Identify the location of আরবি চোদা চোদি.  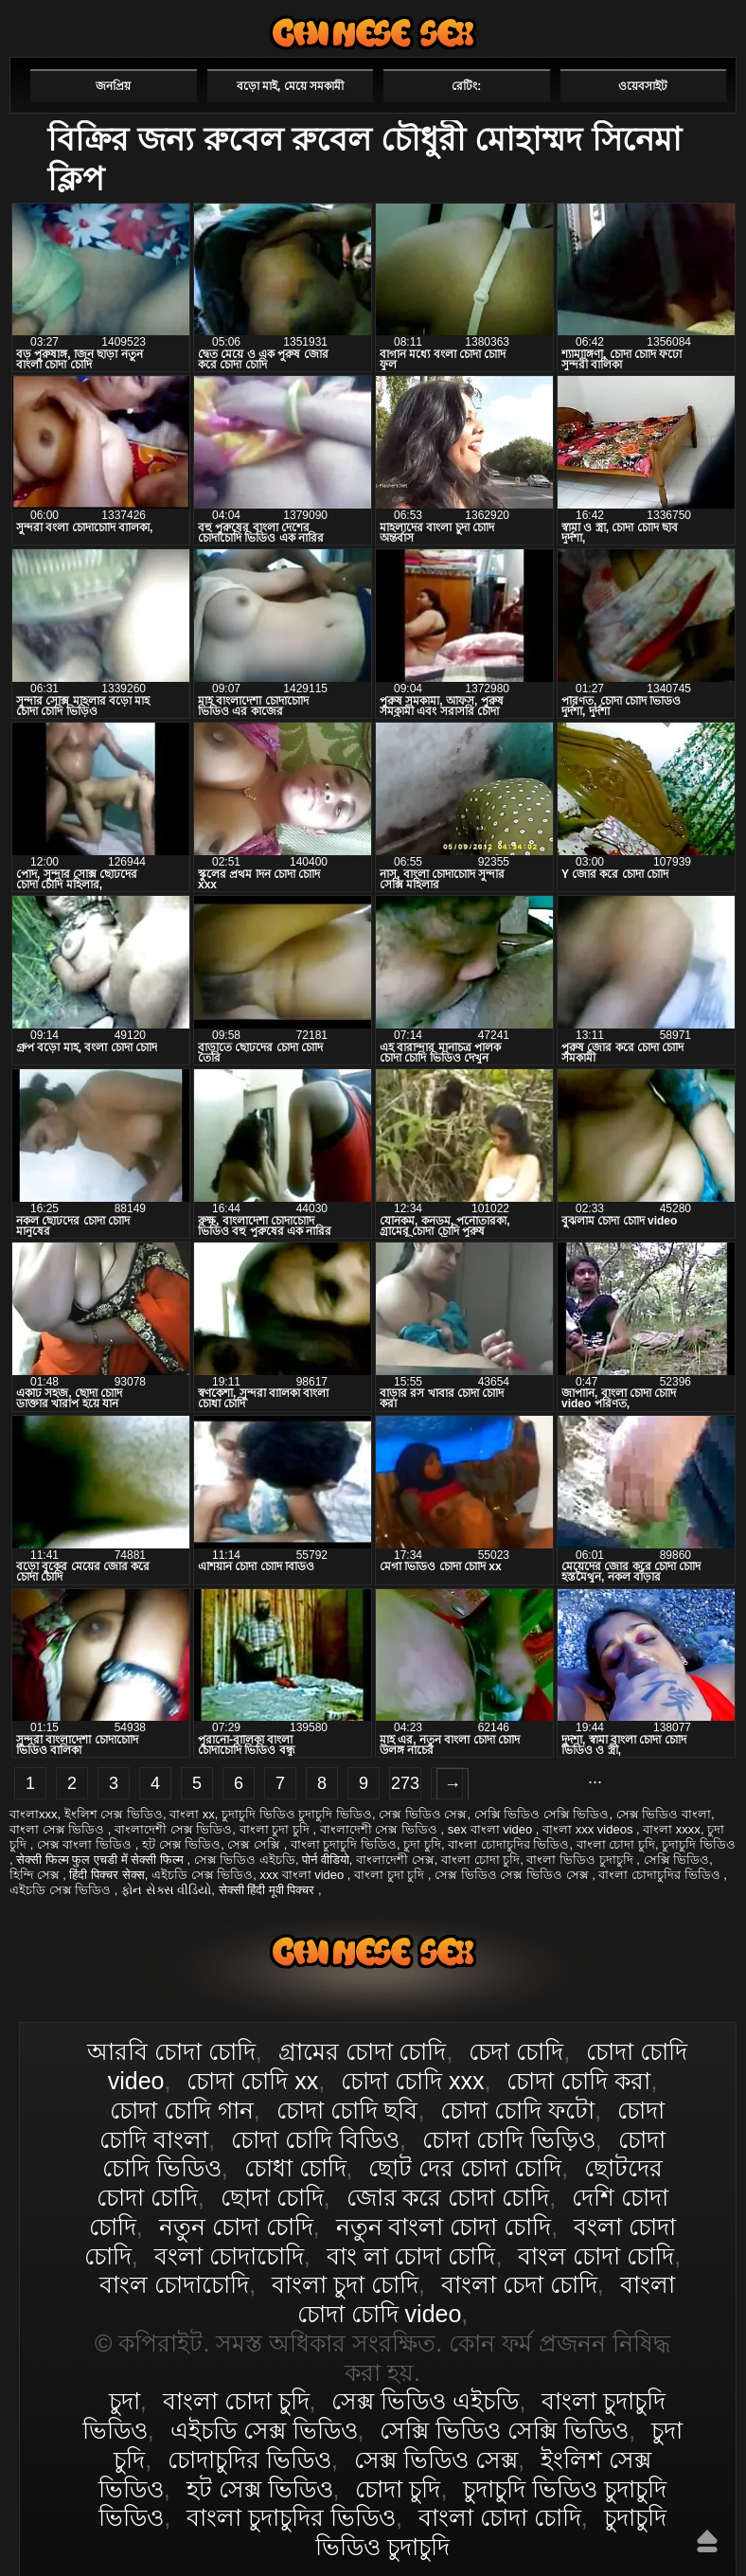
(171, 2051).